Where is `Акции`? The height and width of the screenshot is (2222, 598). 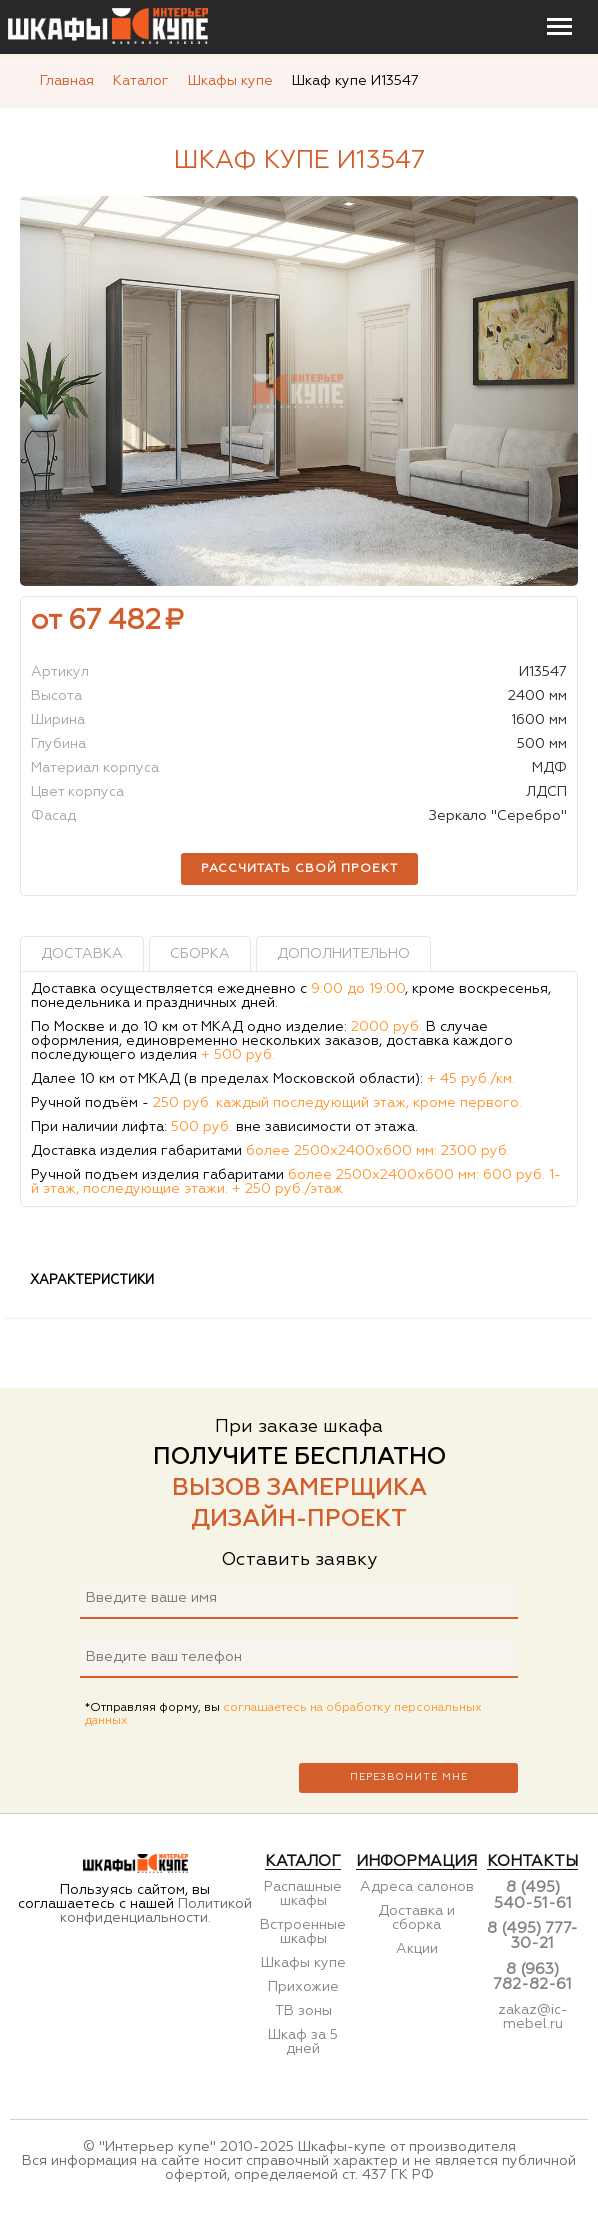
Акции is located at coordinates (417, 1949).